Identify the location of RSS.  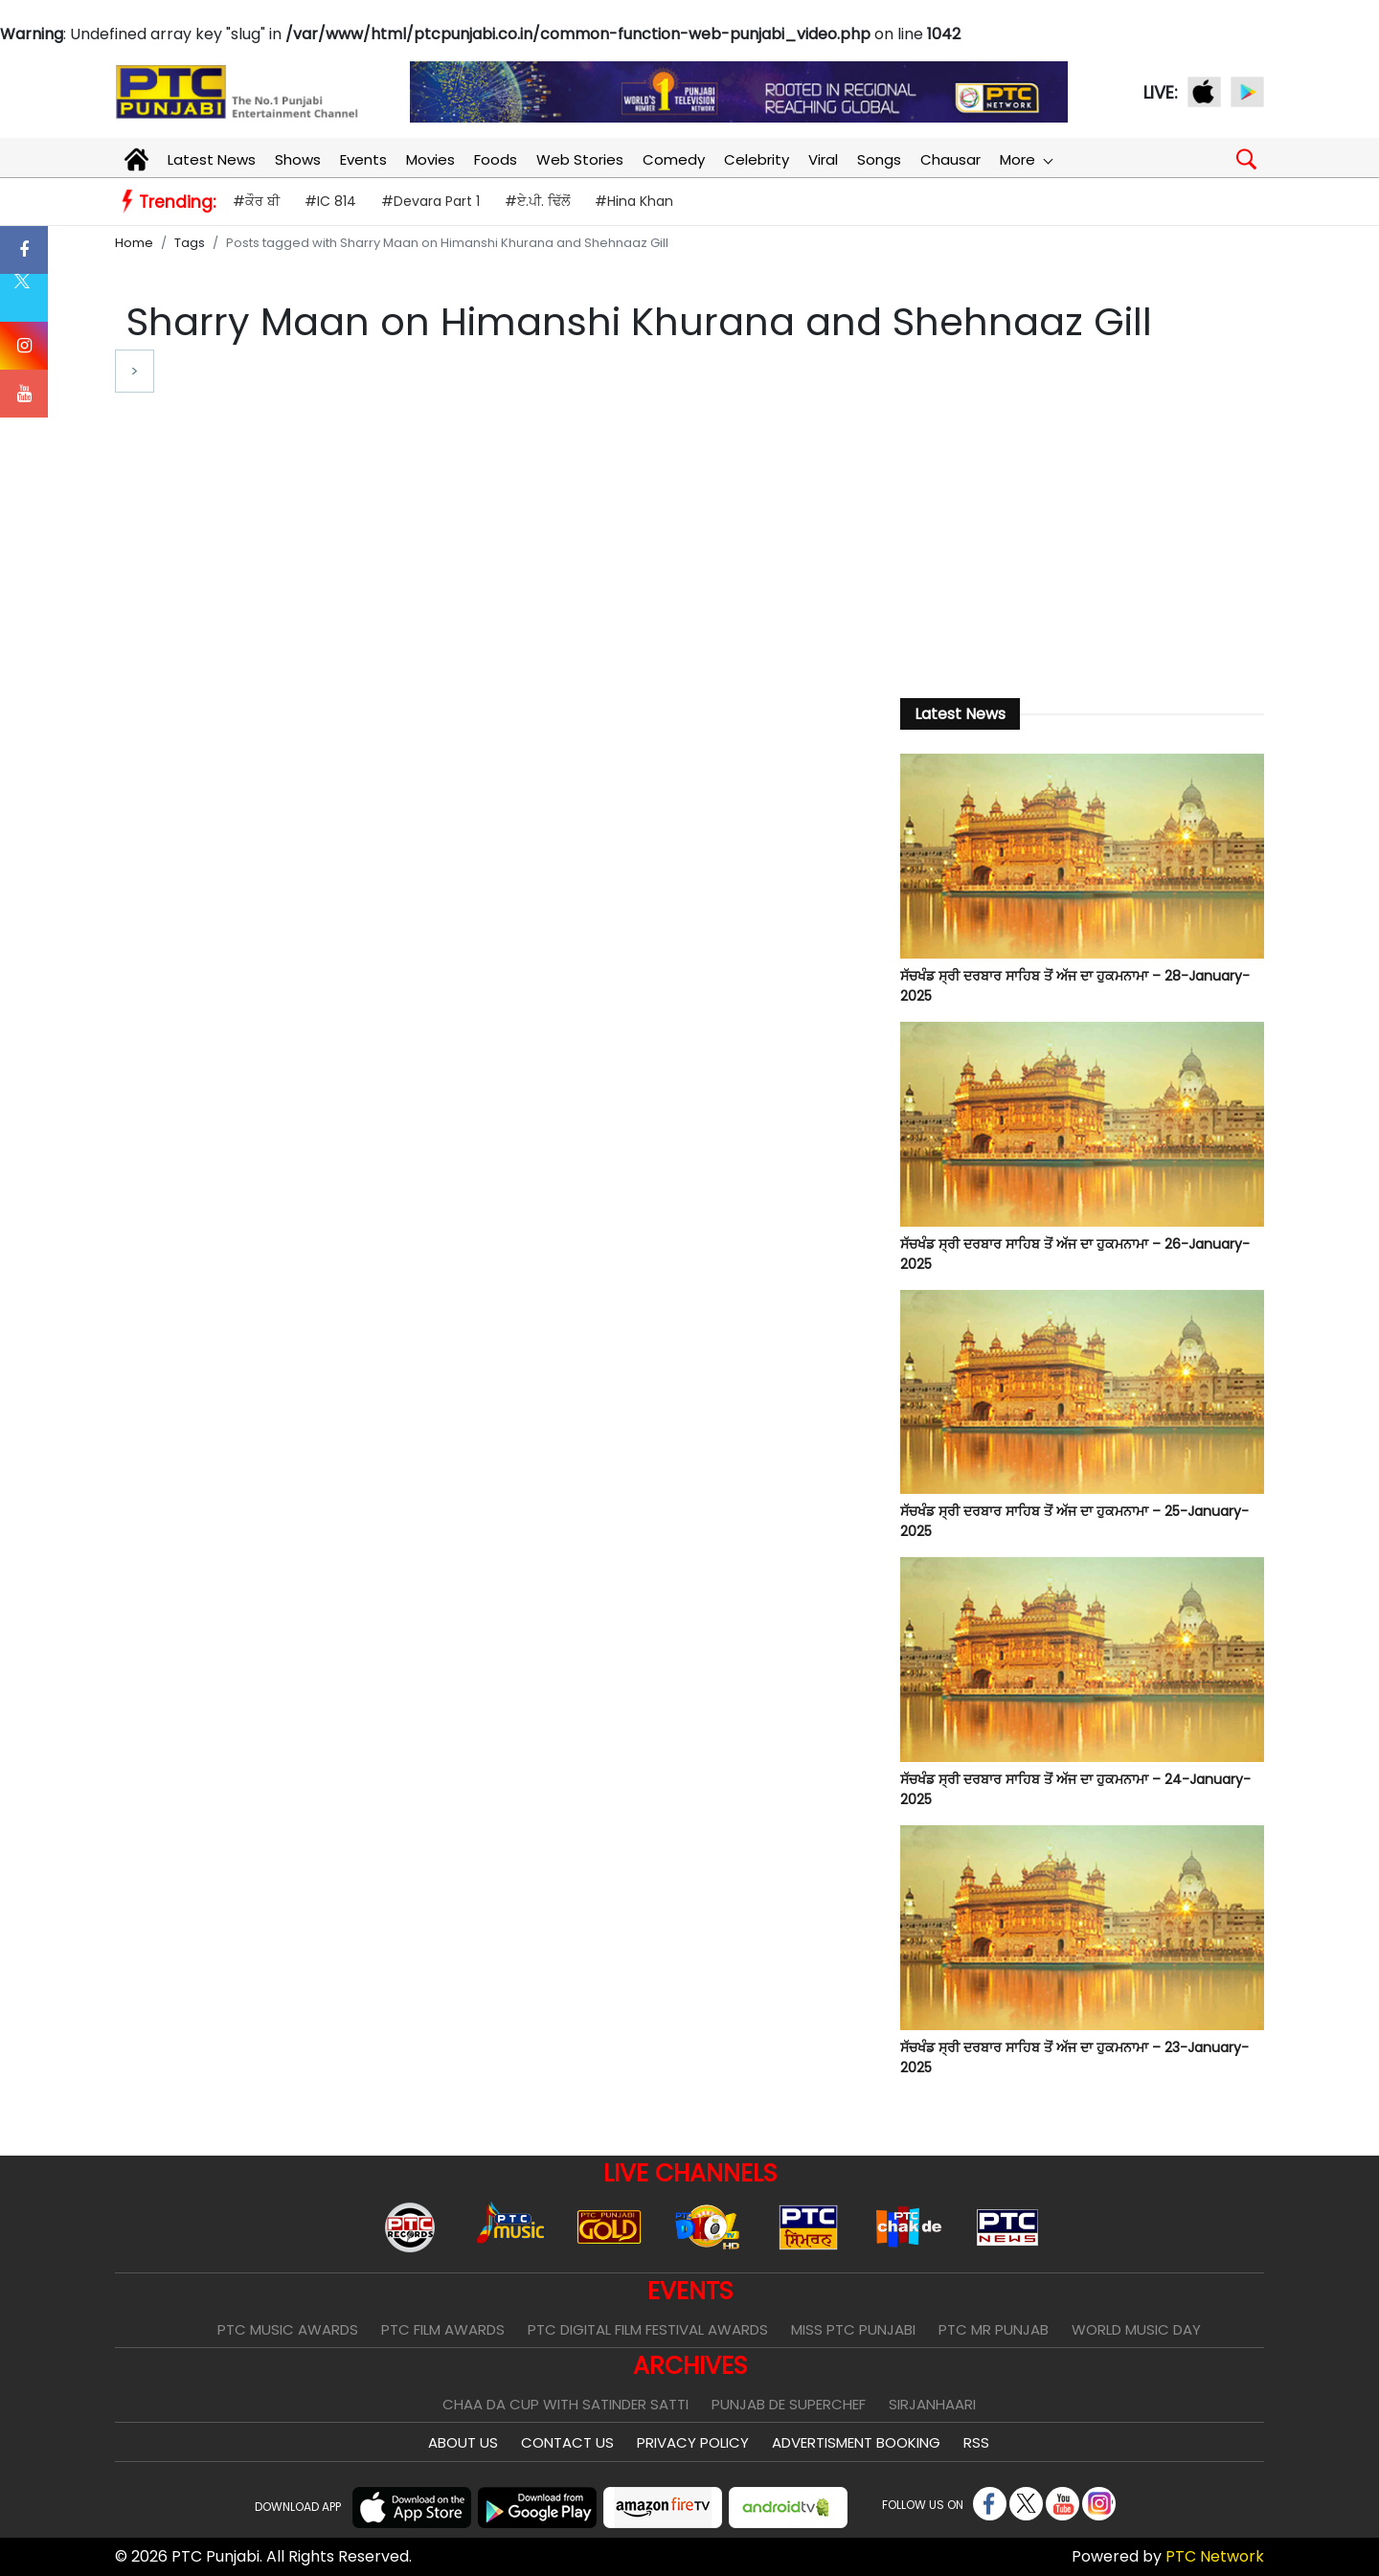
(976, 2442).